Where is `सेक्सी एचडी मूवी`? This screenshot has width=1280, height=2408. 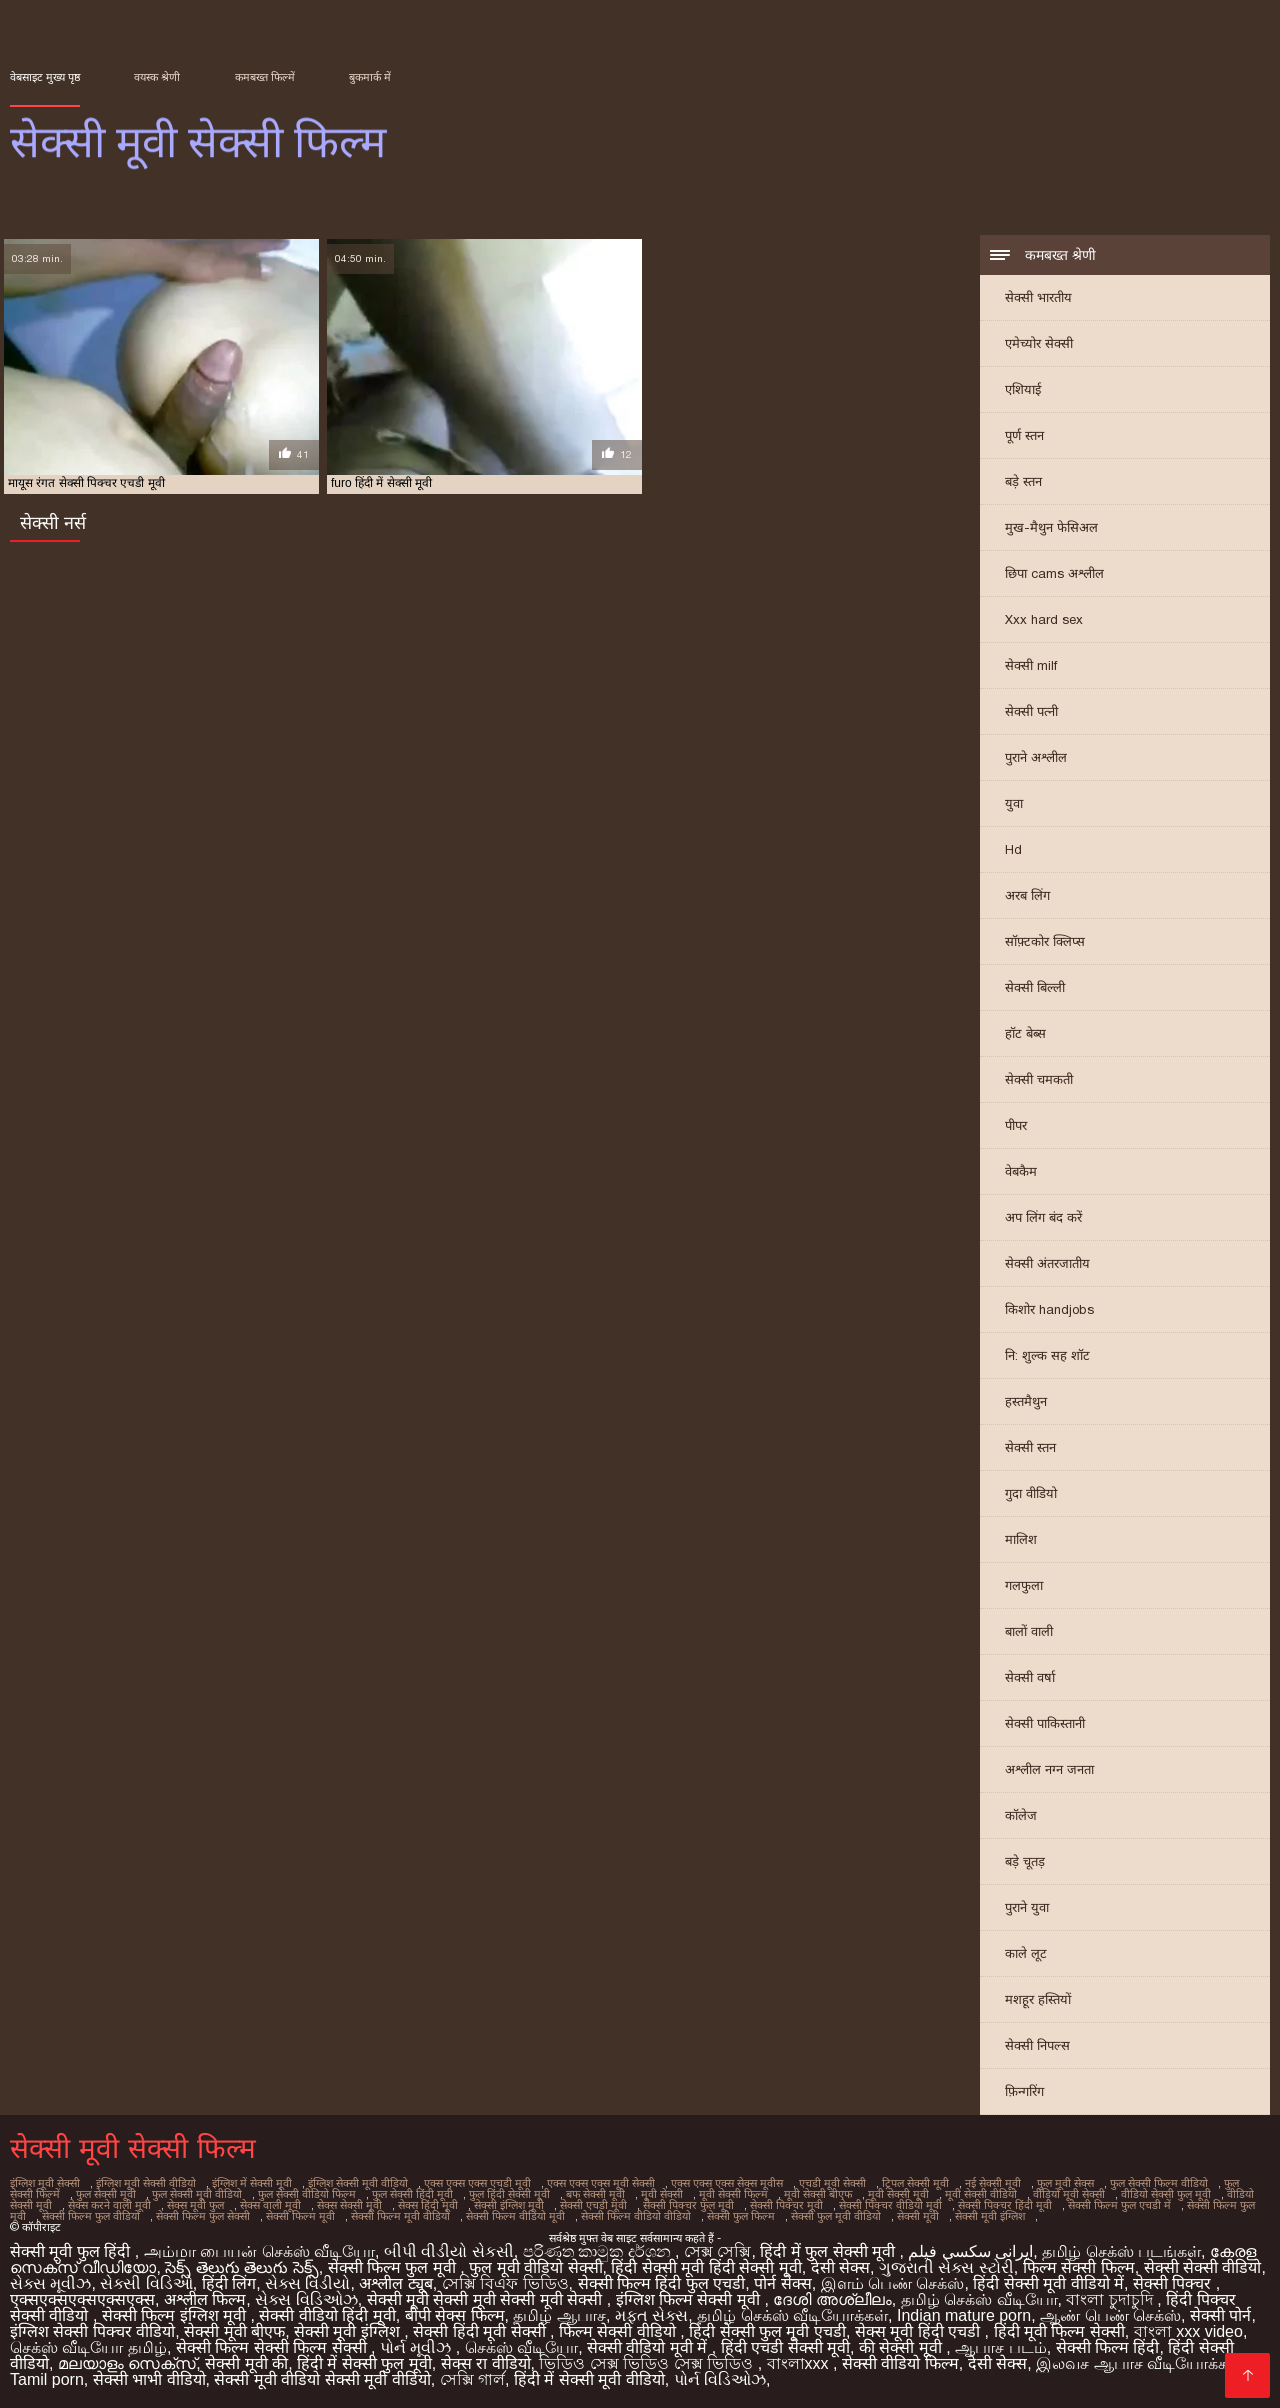 सेक्सी एचडी मूवी is located at coordinates (593, 2205).